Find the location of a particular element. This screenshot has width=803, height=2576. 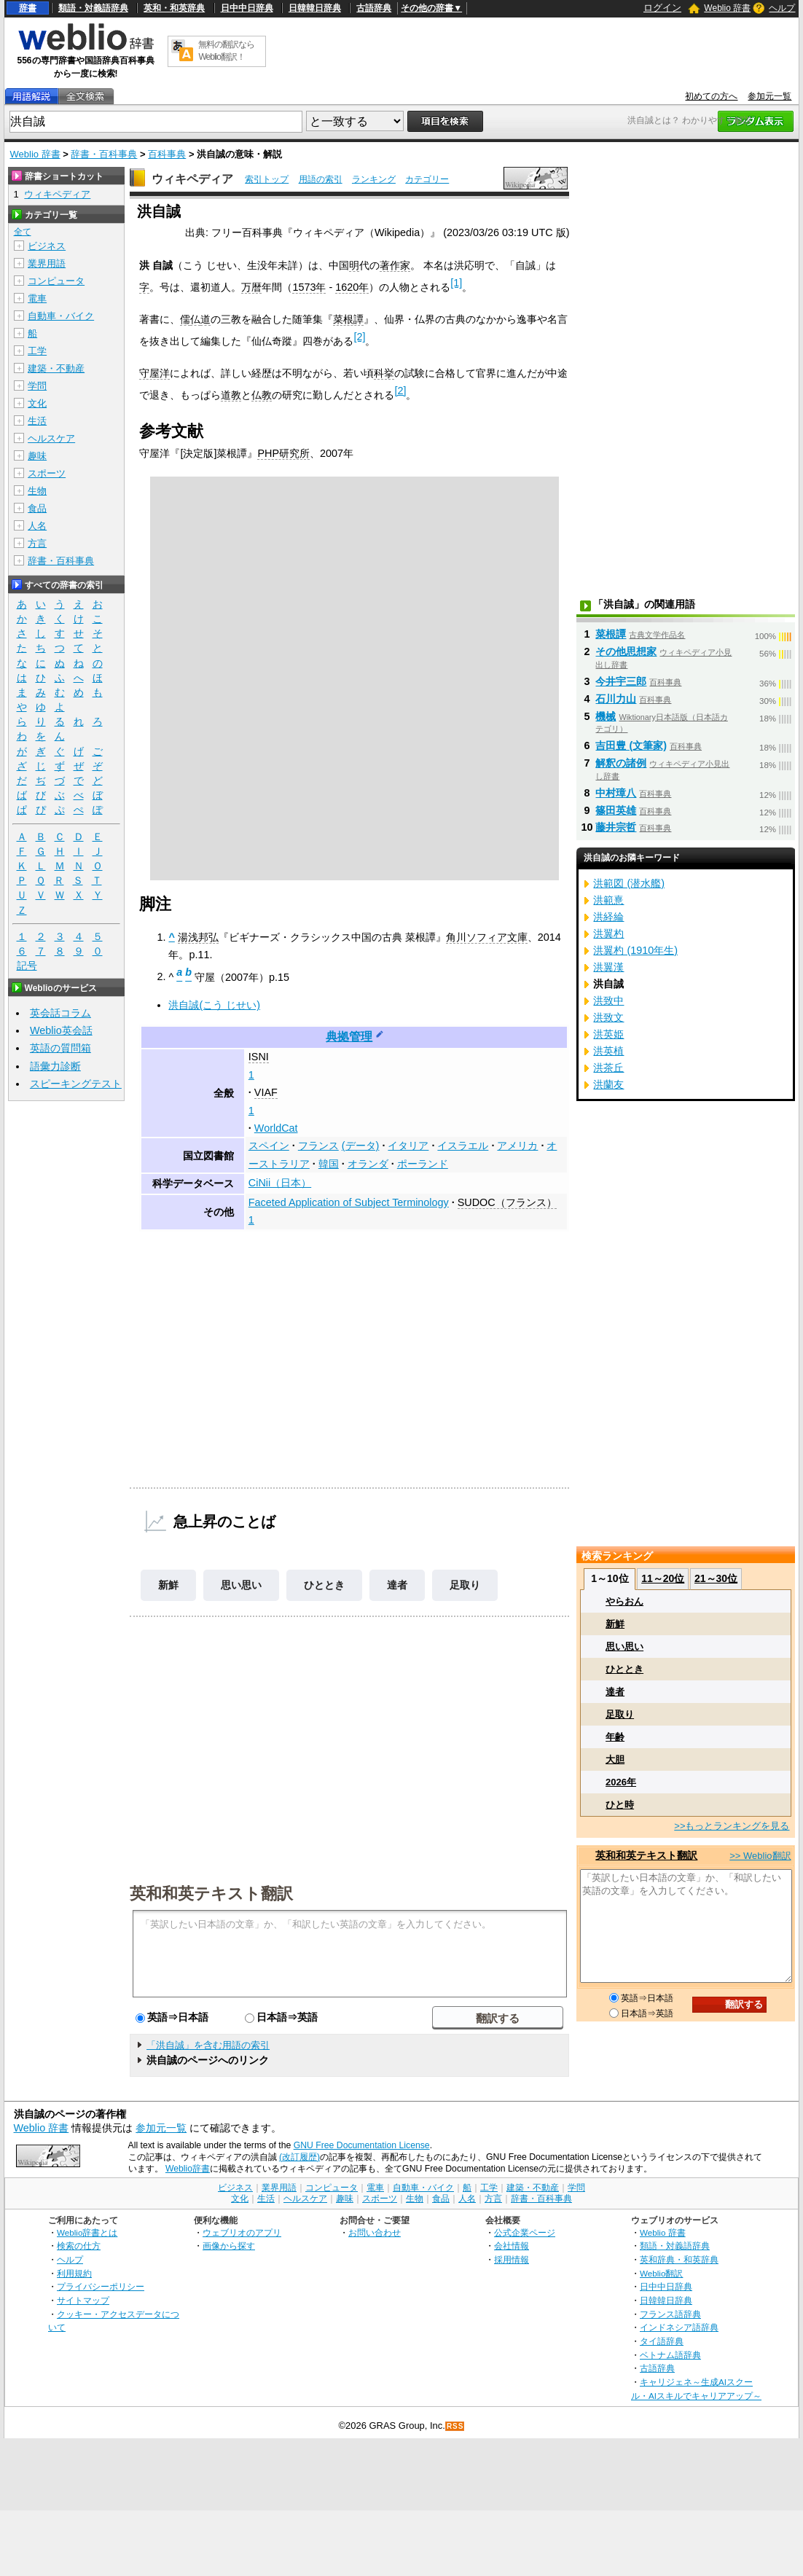

文化 is located at coordinates (37, 403).